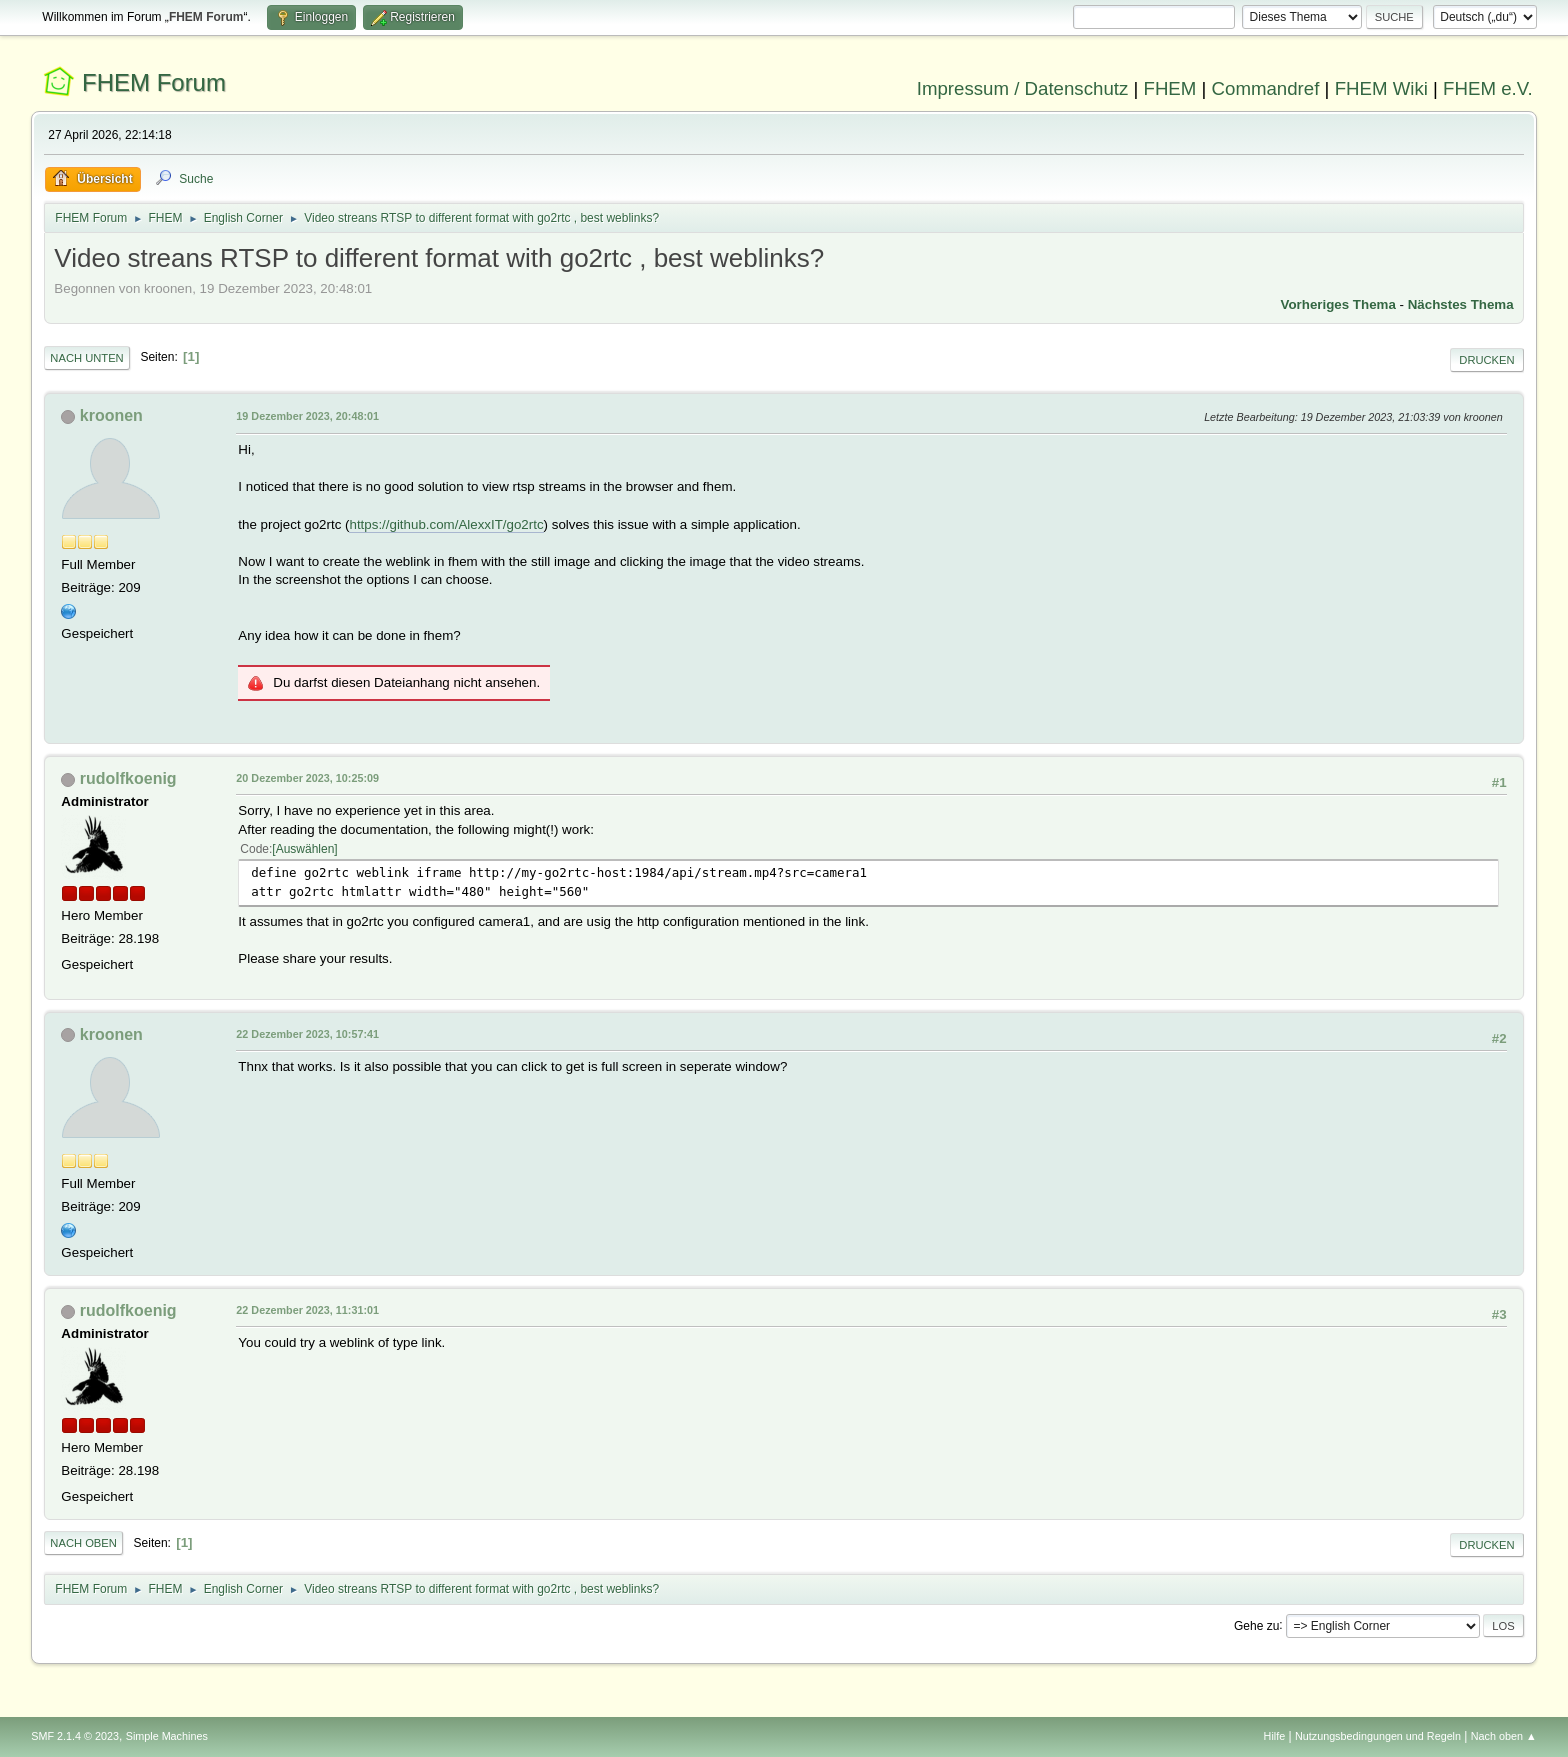 The image size is (1568, 1757). I want to click on https://github.com/AlexxIT/go2rtc, so click(446, 524).